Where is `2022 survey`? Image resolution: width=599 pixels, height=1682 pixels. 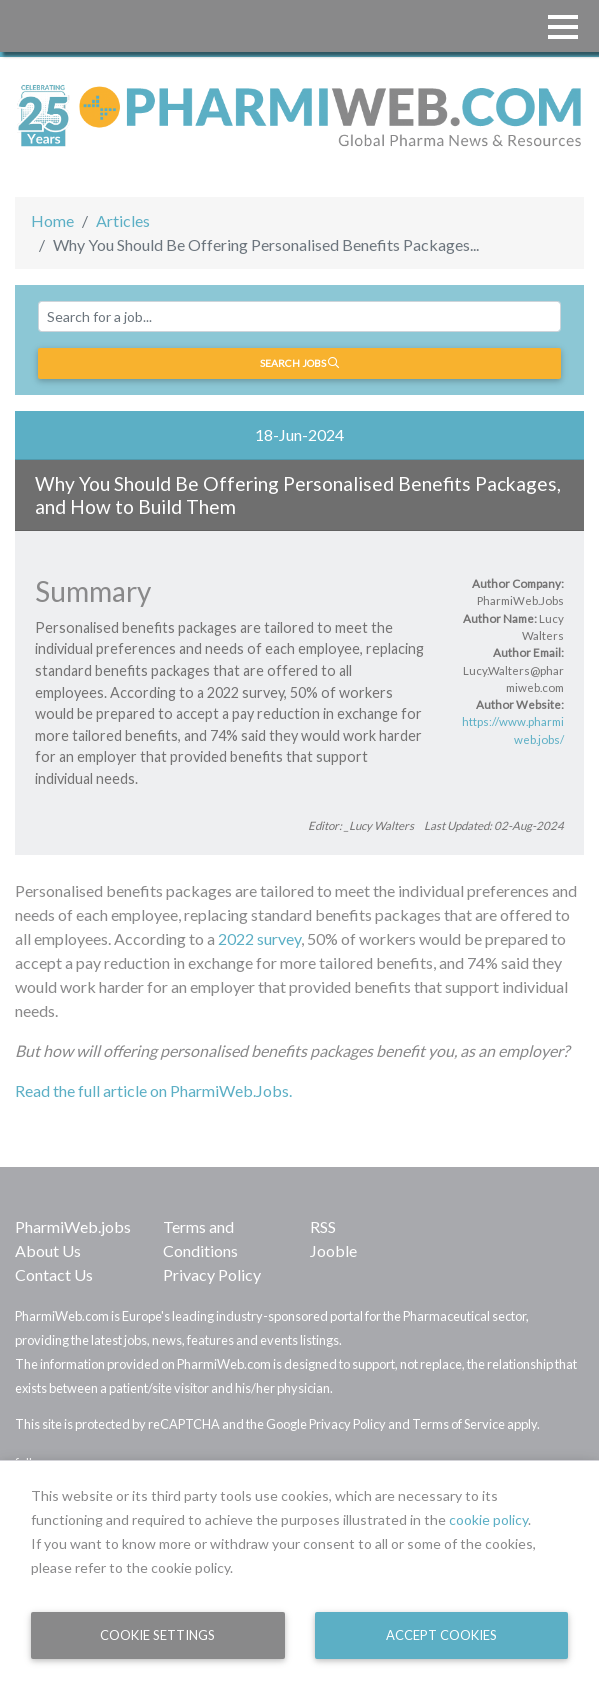
2022 survey is located at coordinates (258, 938).